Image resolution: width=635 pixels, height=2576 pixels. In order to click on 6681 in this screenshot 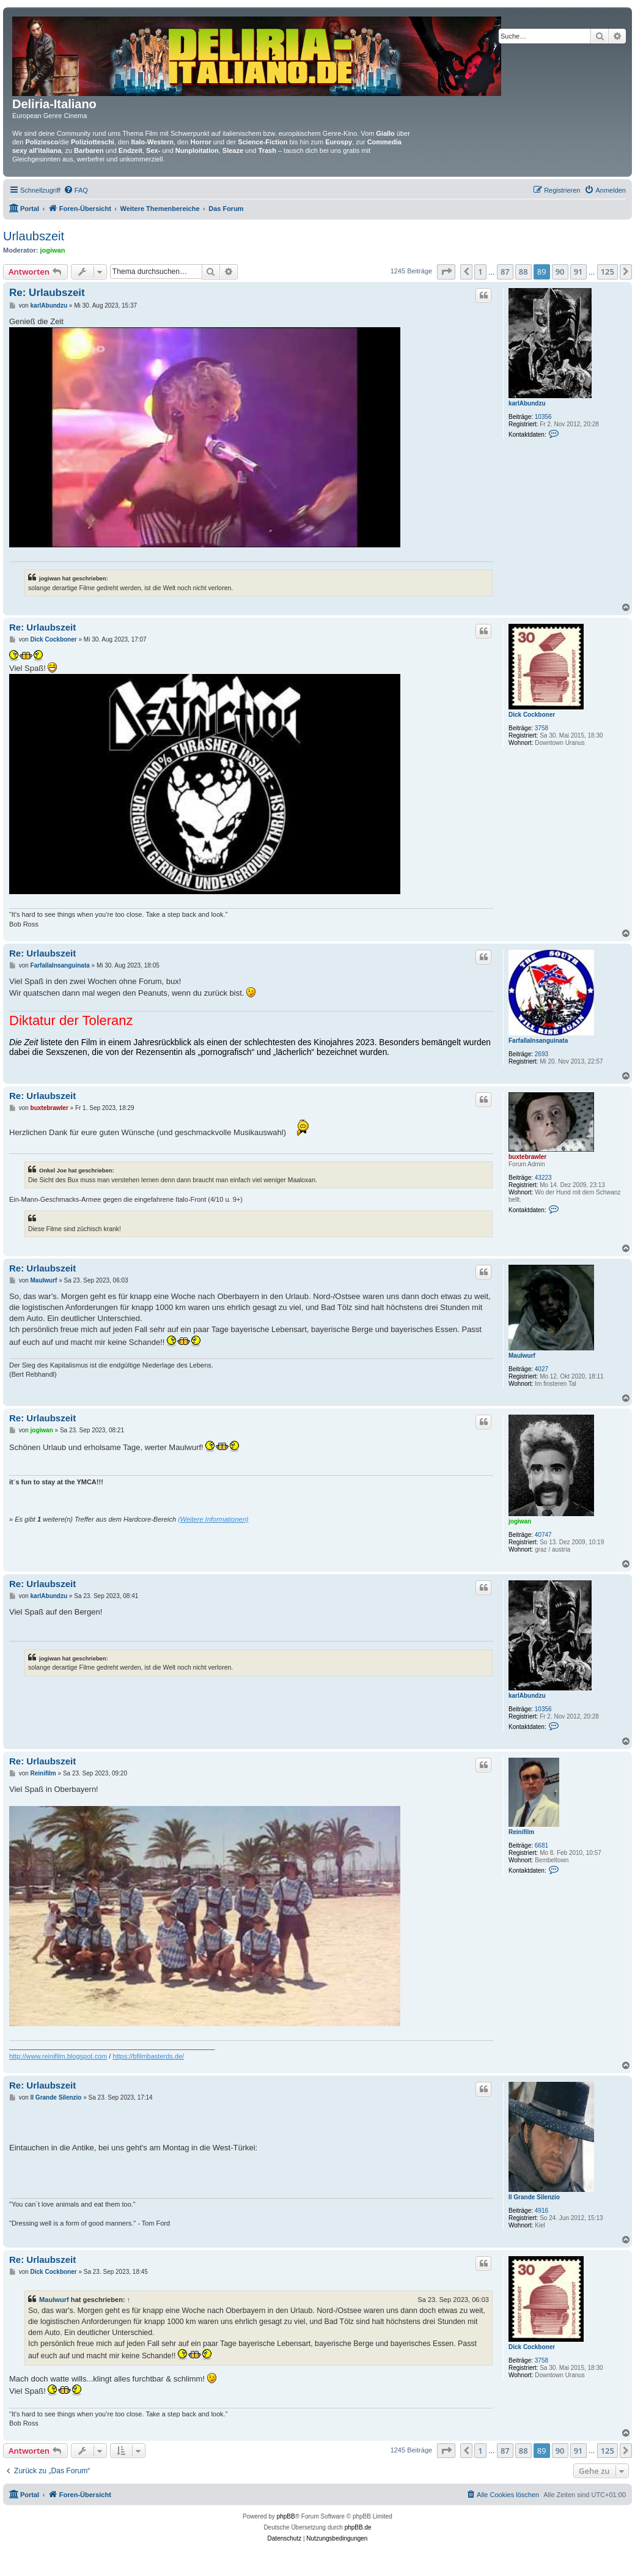, I will do `click(541, 1845)`.